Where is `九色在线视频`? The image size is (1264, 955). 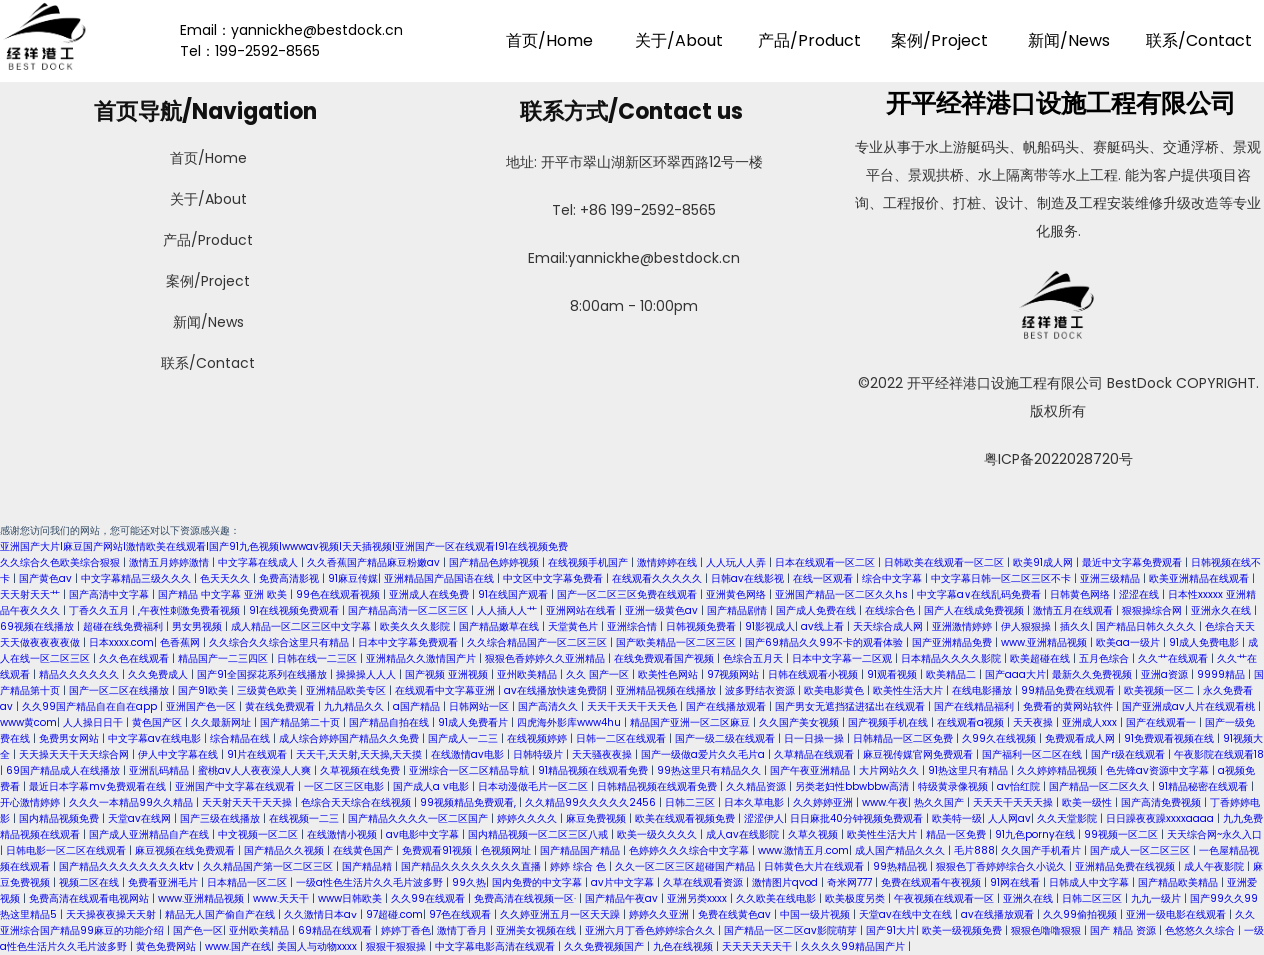 九色在线视频 is located at coordinates (684, 946).